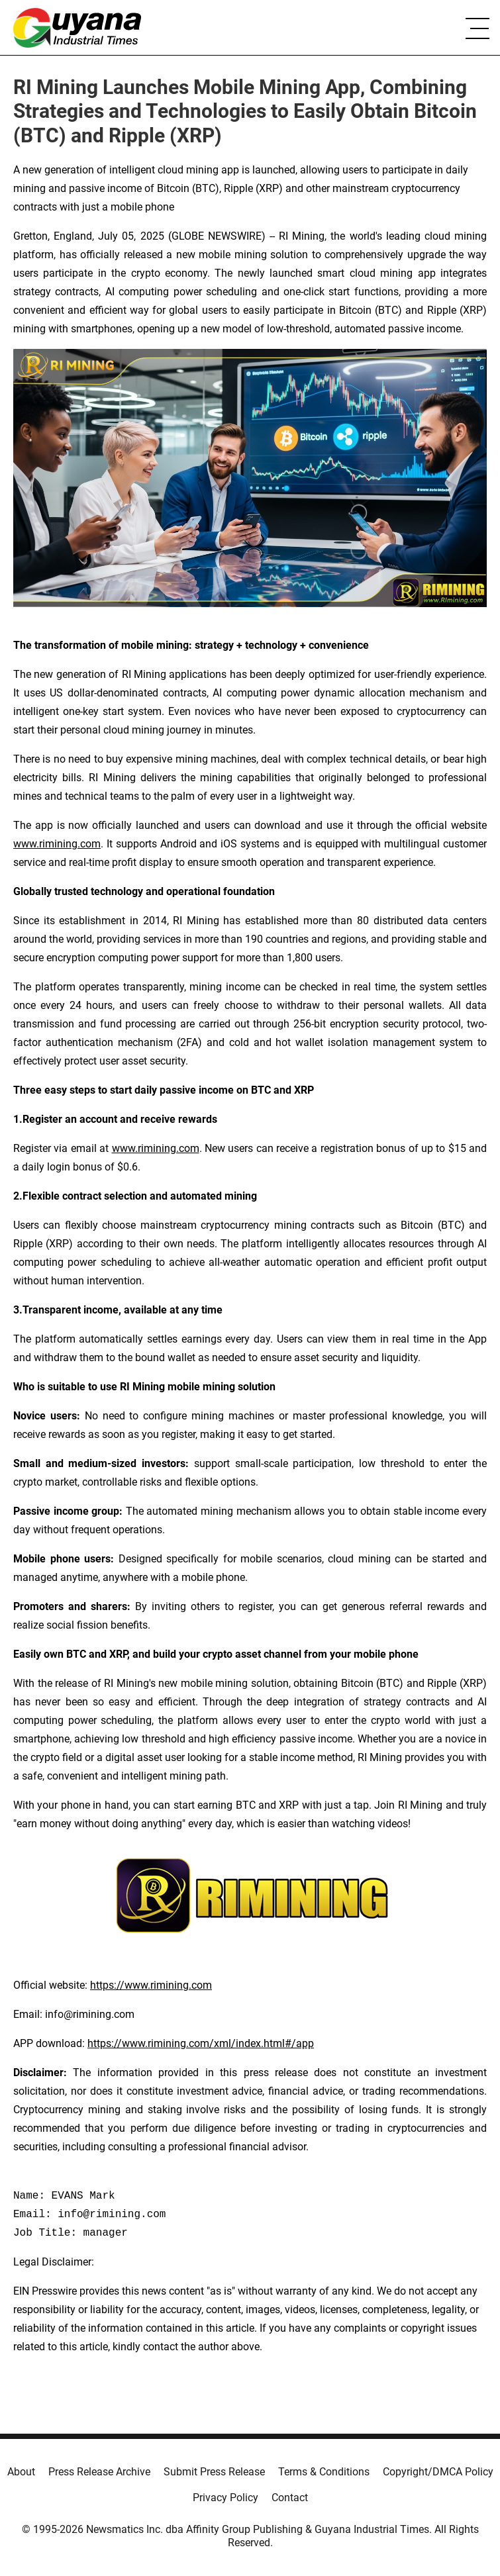 The height and width of the screenshot is (2576, 500). What do you see at coordinates (225, 2497) in the screenshot?
I see `Privacy Policy` at bounding box center [225, 2497].